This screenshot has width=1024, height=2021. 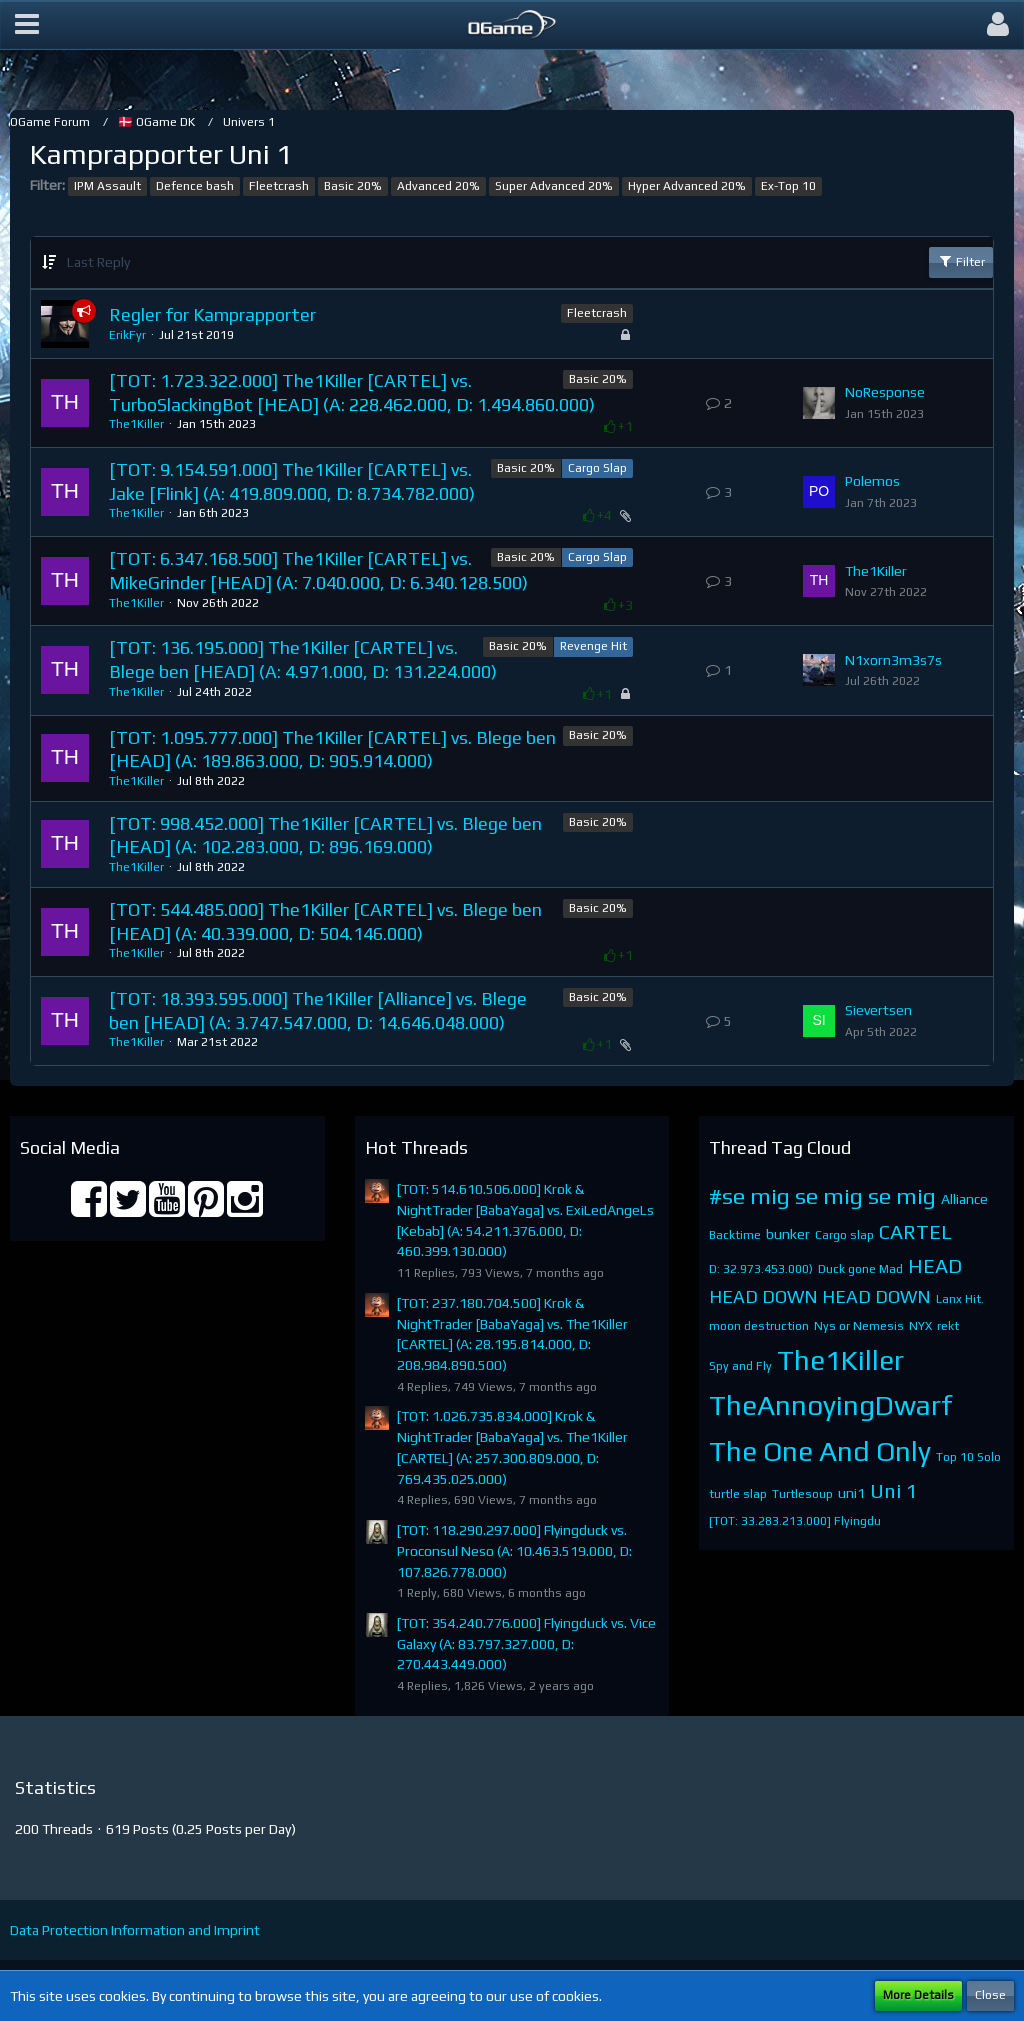 I want to click on NYX, so click(x=920, y=1326).